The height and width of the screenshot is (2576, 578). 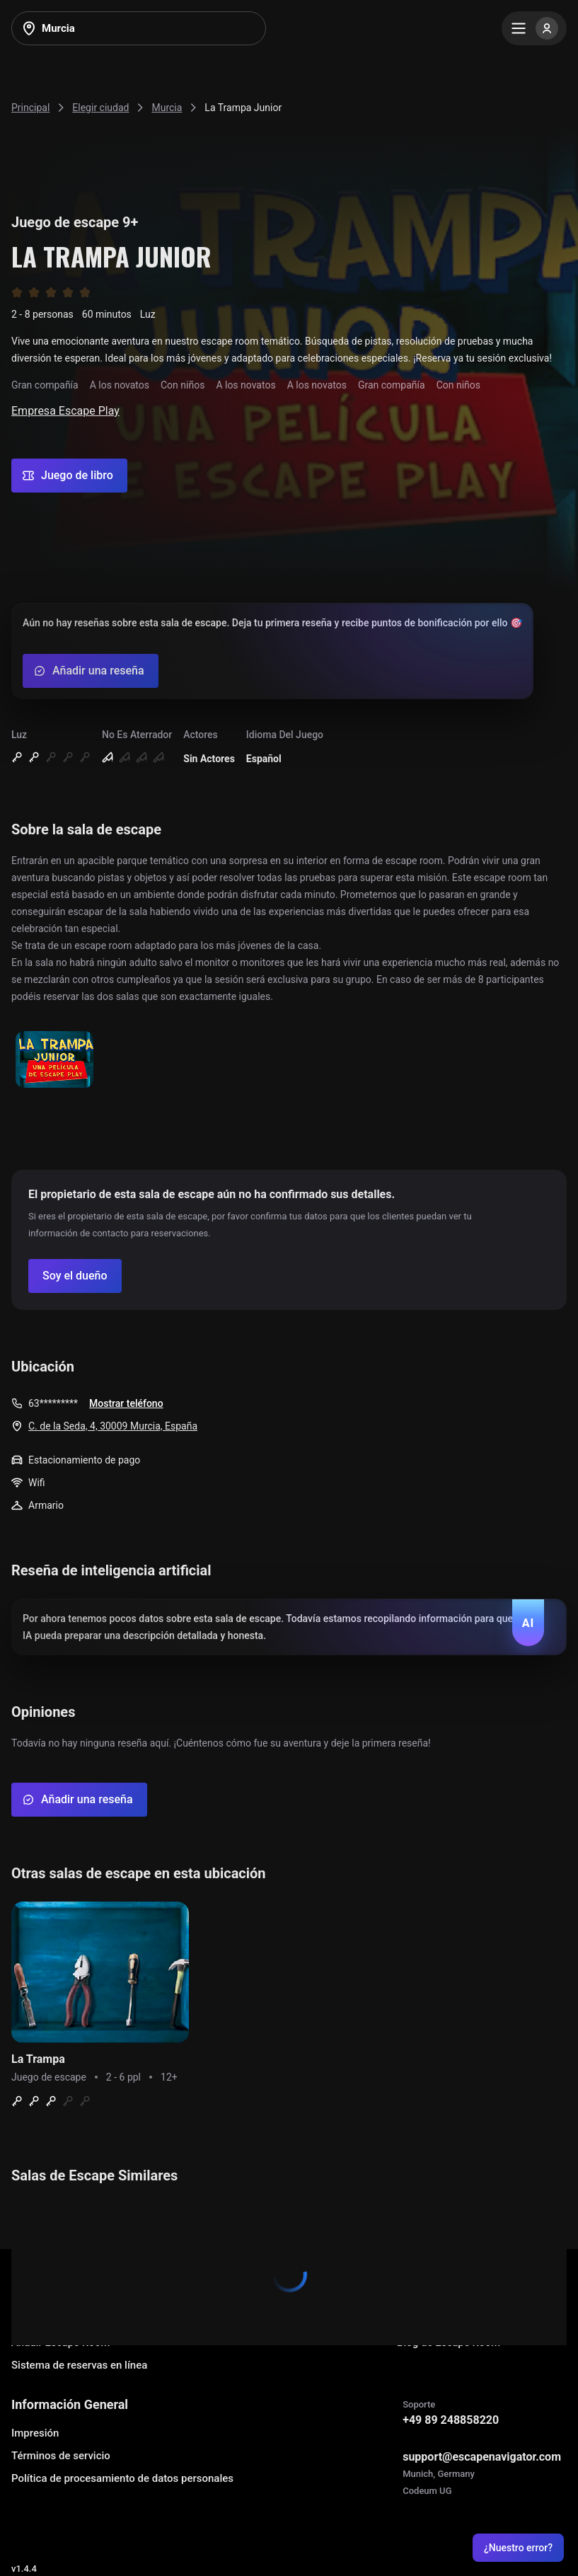 What do you see at coordinates (122, 2478) in the screenshot?
I see `Política de procesamiento de datos personales` at bounding box center [122, 2478].